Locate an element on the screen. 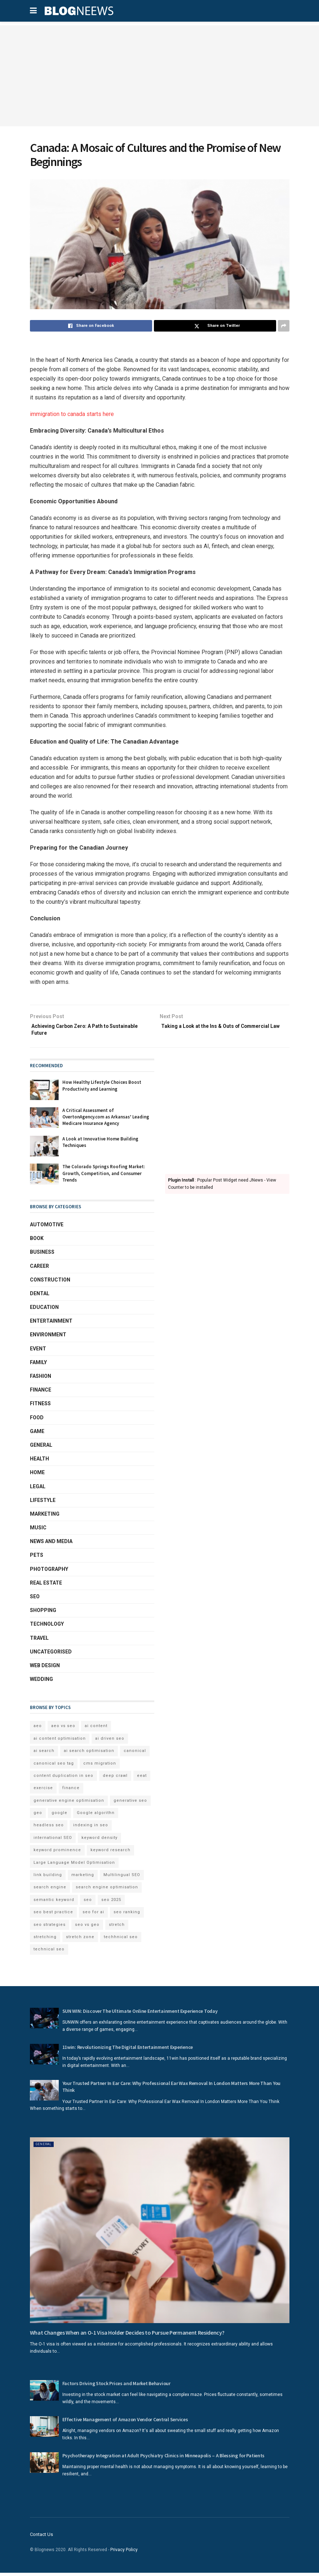 The width and height of the screenshot is (319, 2576). A Critical Assessment of OvertonAgency.com as Arkansas’ Leading Medicare Insurance Agency is located at coordinates (105, 1120).